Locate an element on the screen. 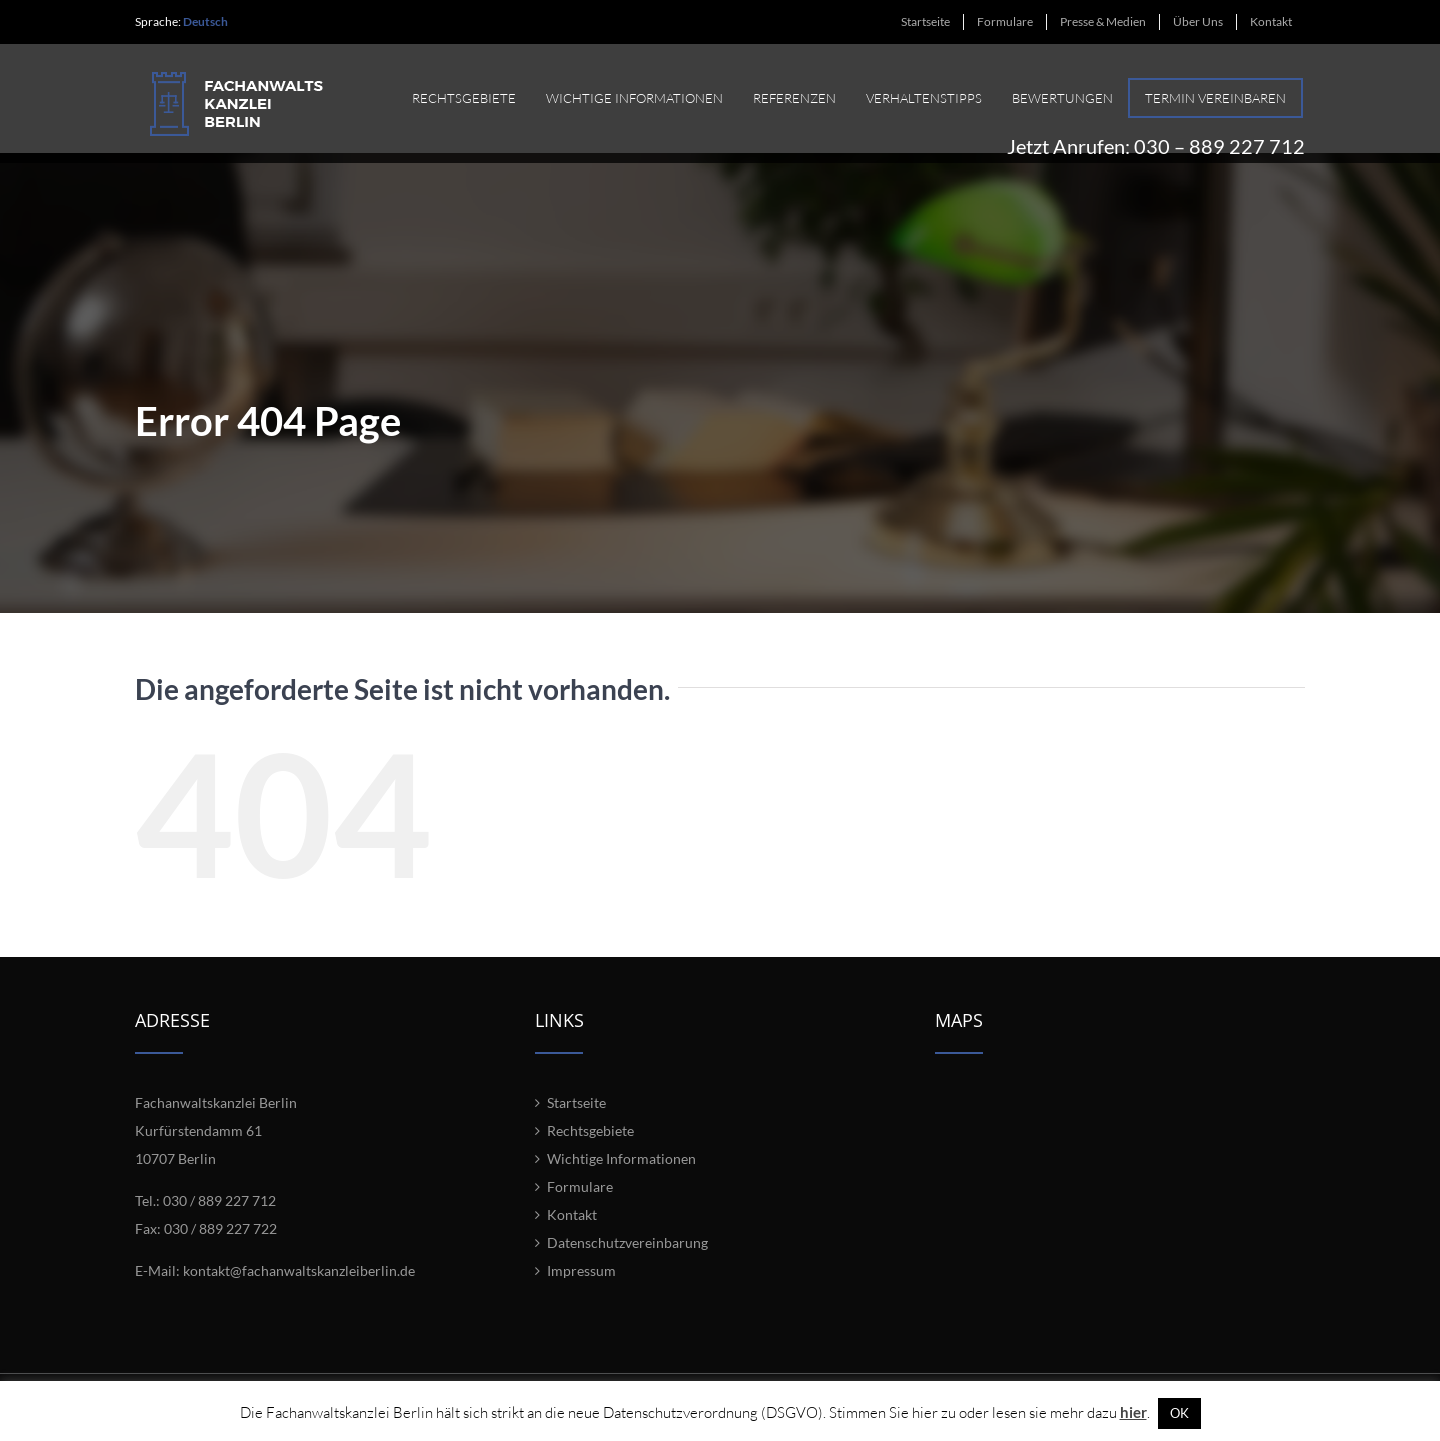 The image size is (1440, 1441). Impressum is located at coordinates (581, 1290).